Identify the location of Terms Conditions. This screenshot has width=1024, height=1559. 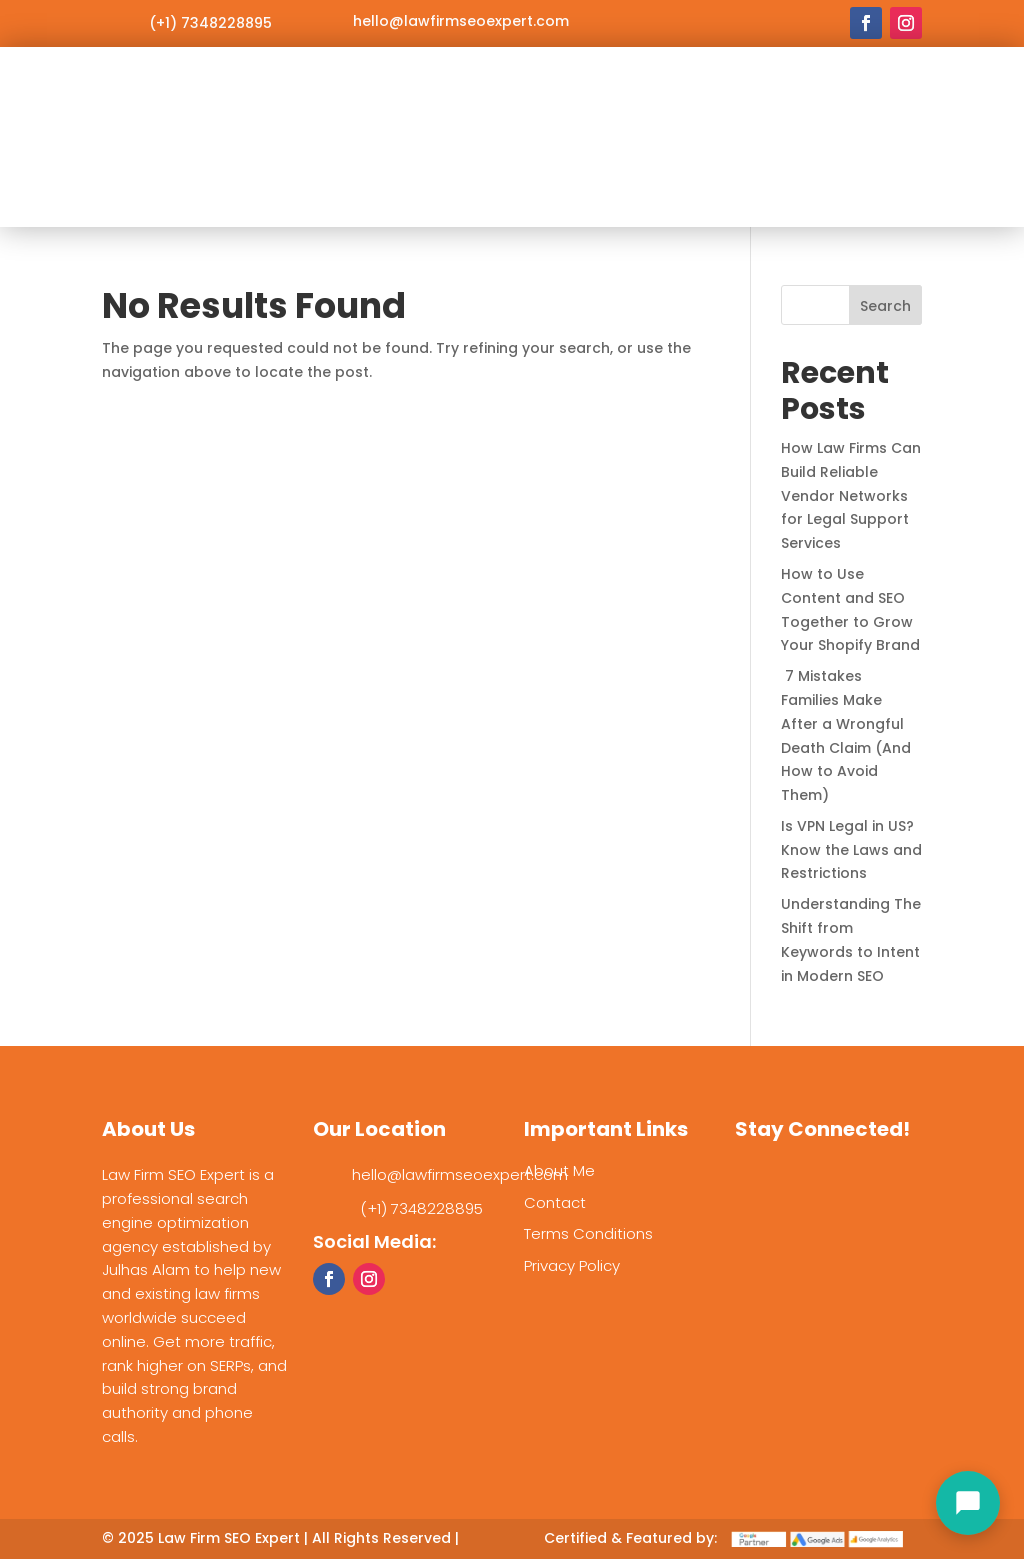
(588, 1233).